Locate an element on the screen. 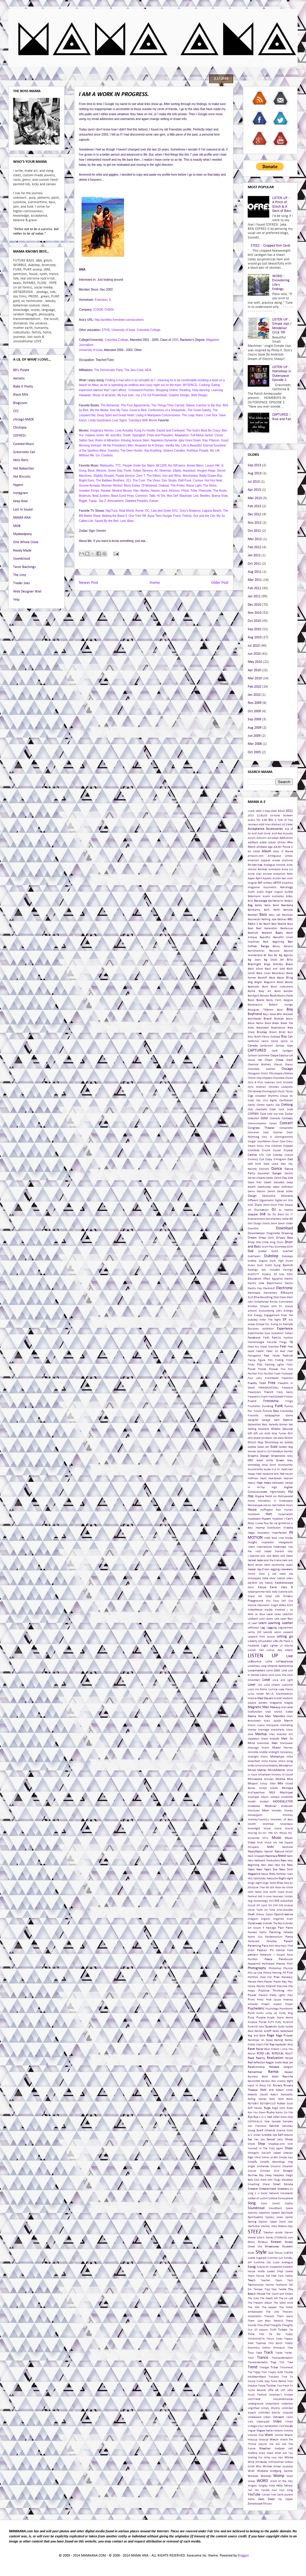  Watch is located at coordinates (274, 2439).